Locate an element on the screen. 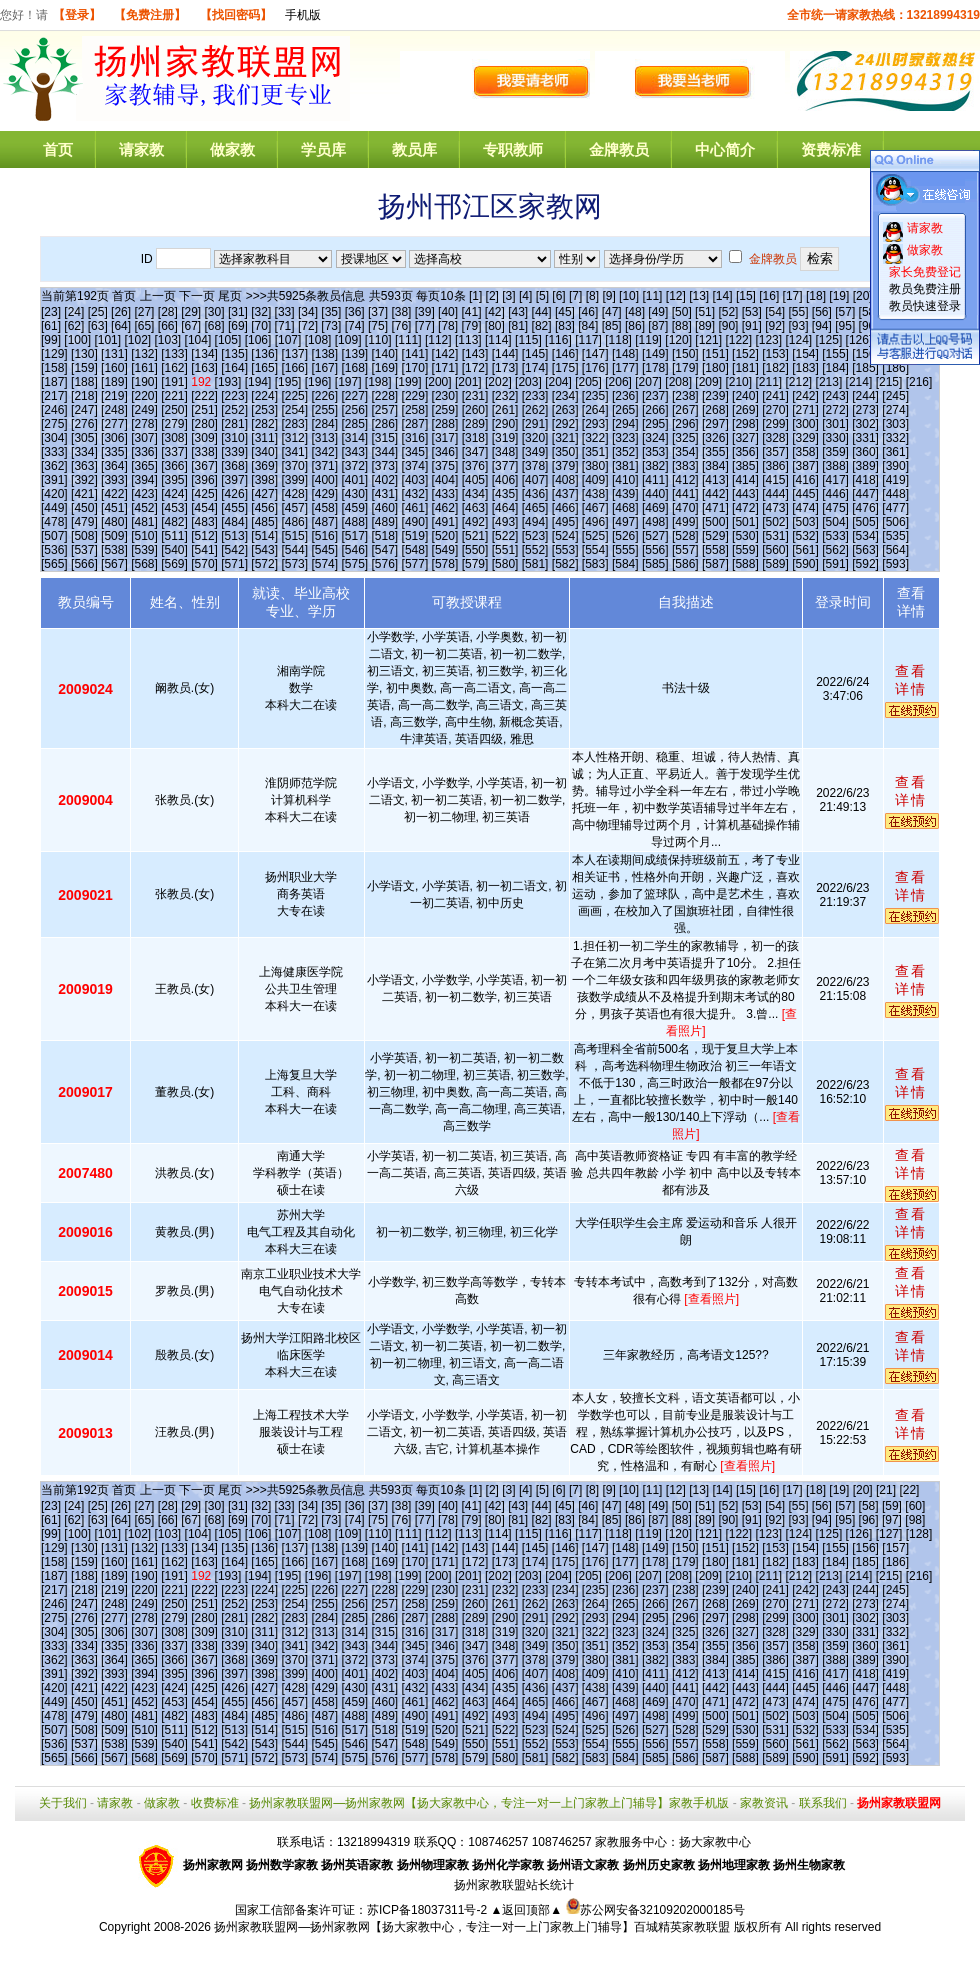  [419] is located at coordinates (895, 480).